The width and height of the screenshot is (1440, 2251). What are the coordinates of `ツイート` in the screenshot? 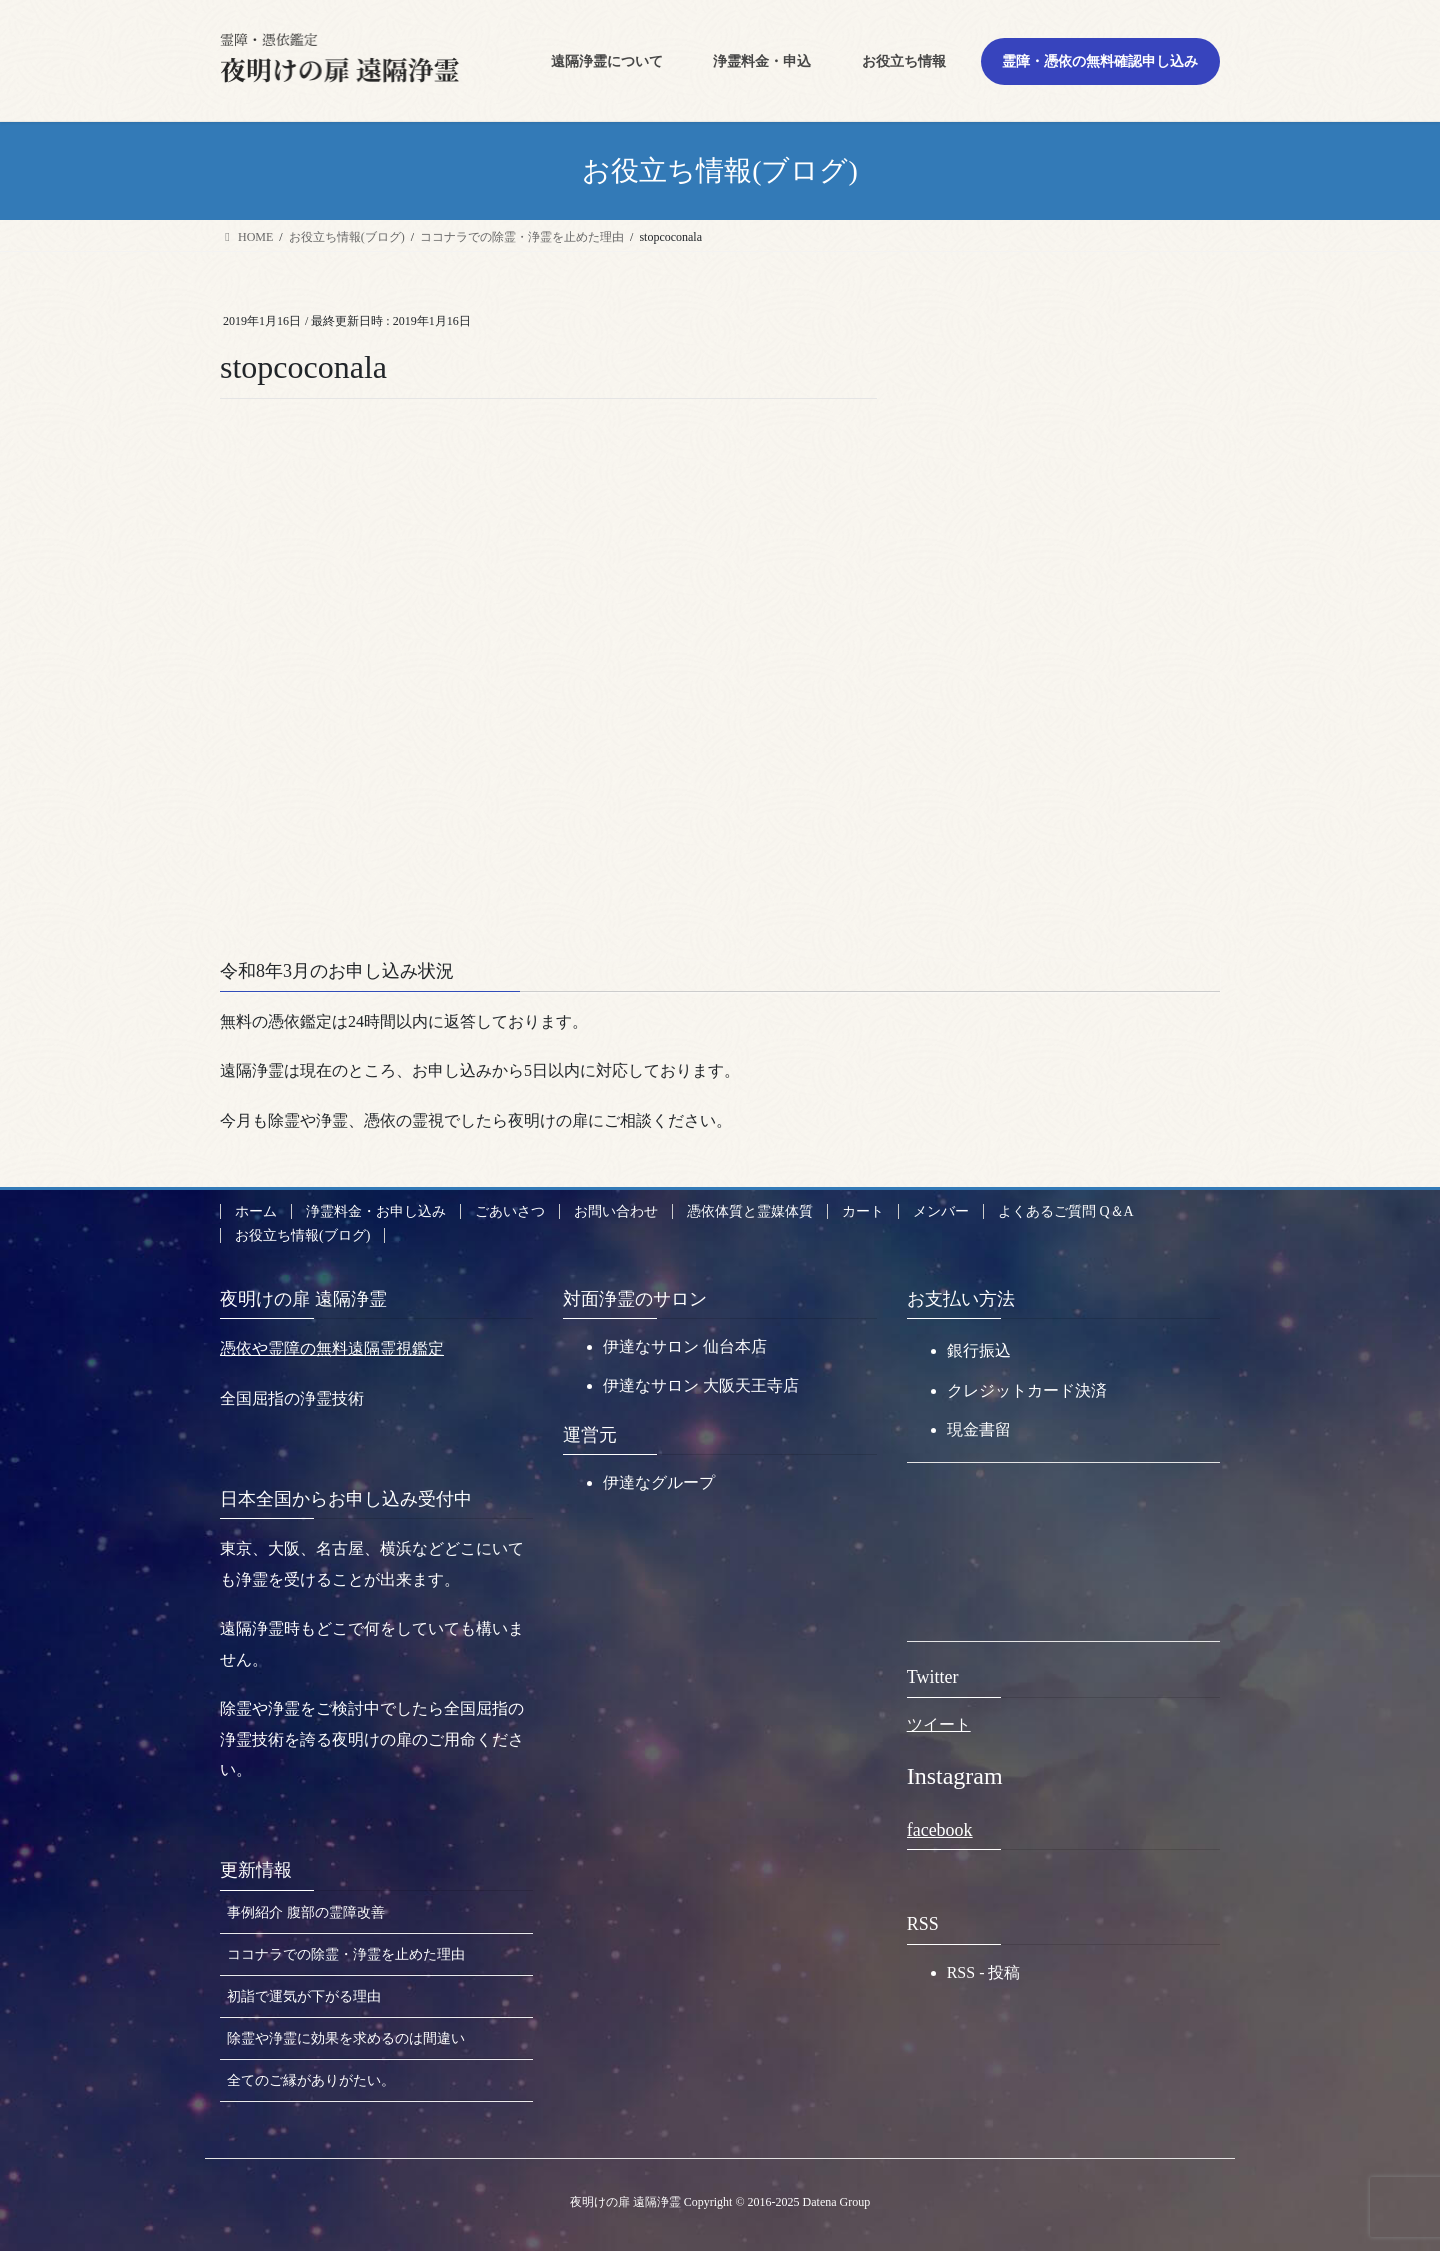 It's located at (939, 1724).